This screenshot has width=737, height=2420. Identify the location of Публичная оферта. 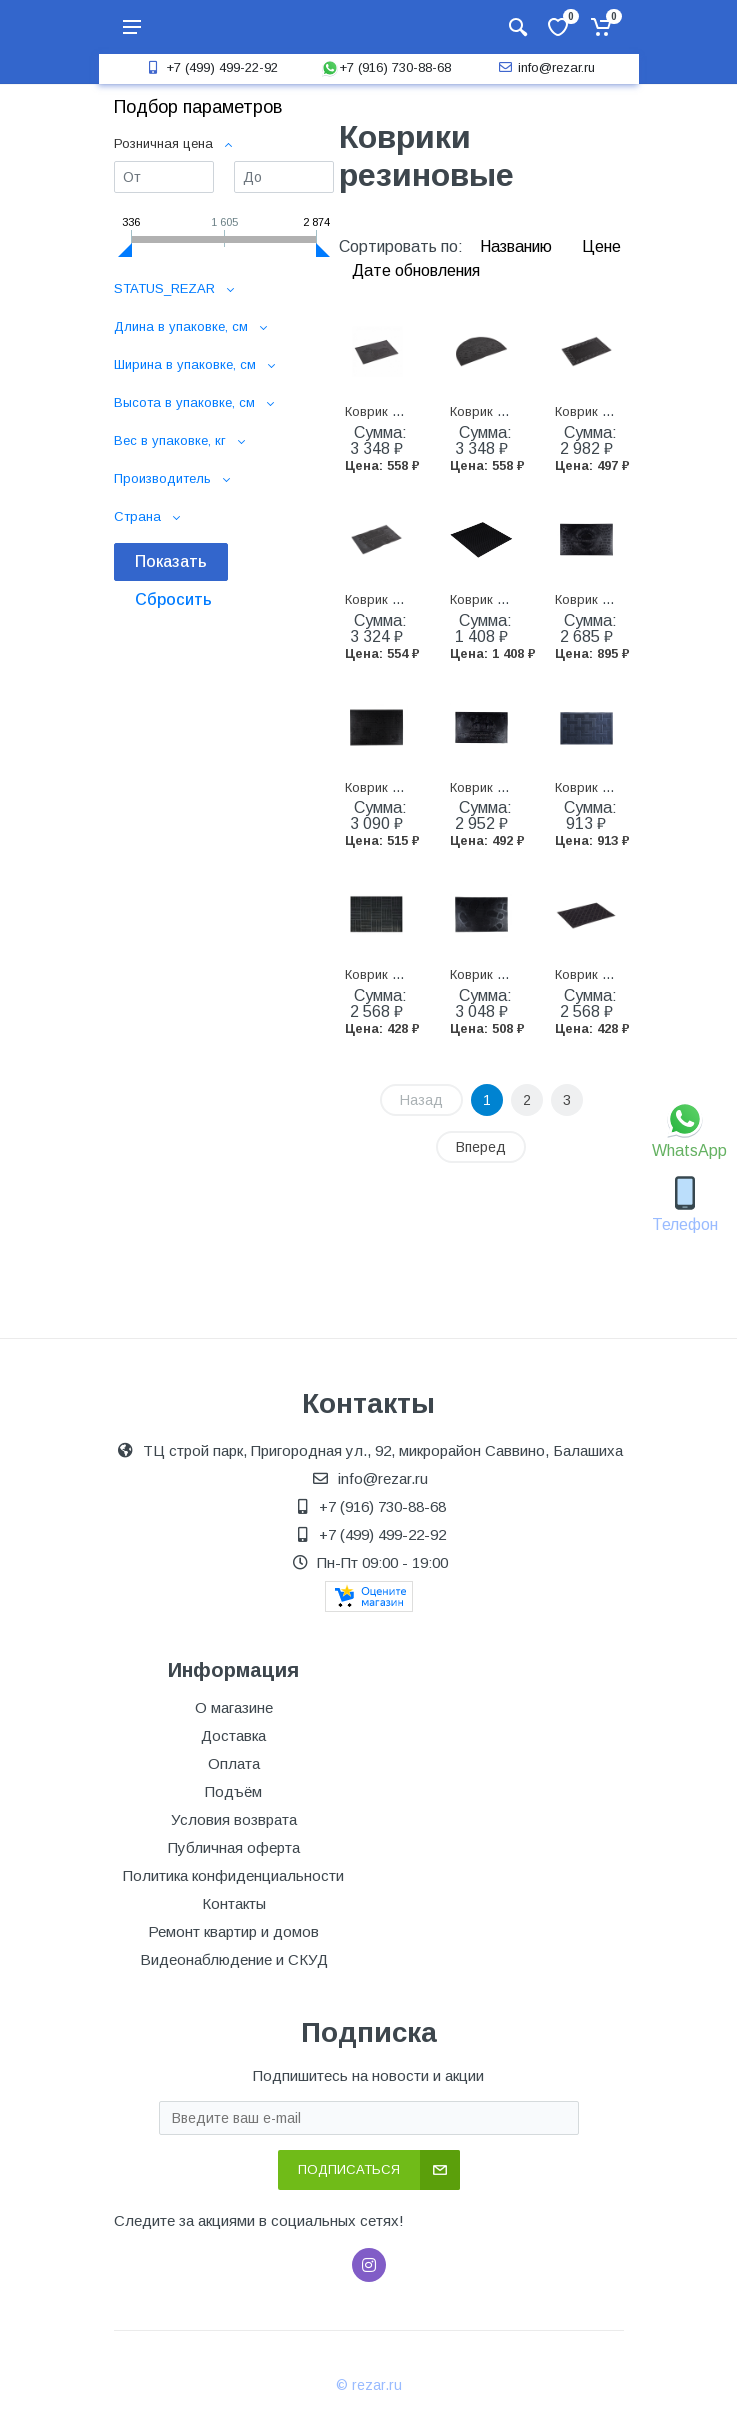
(234, 1847).